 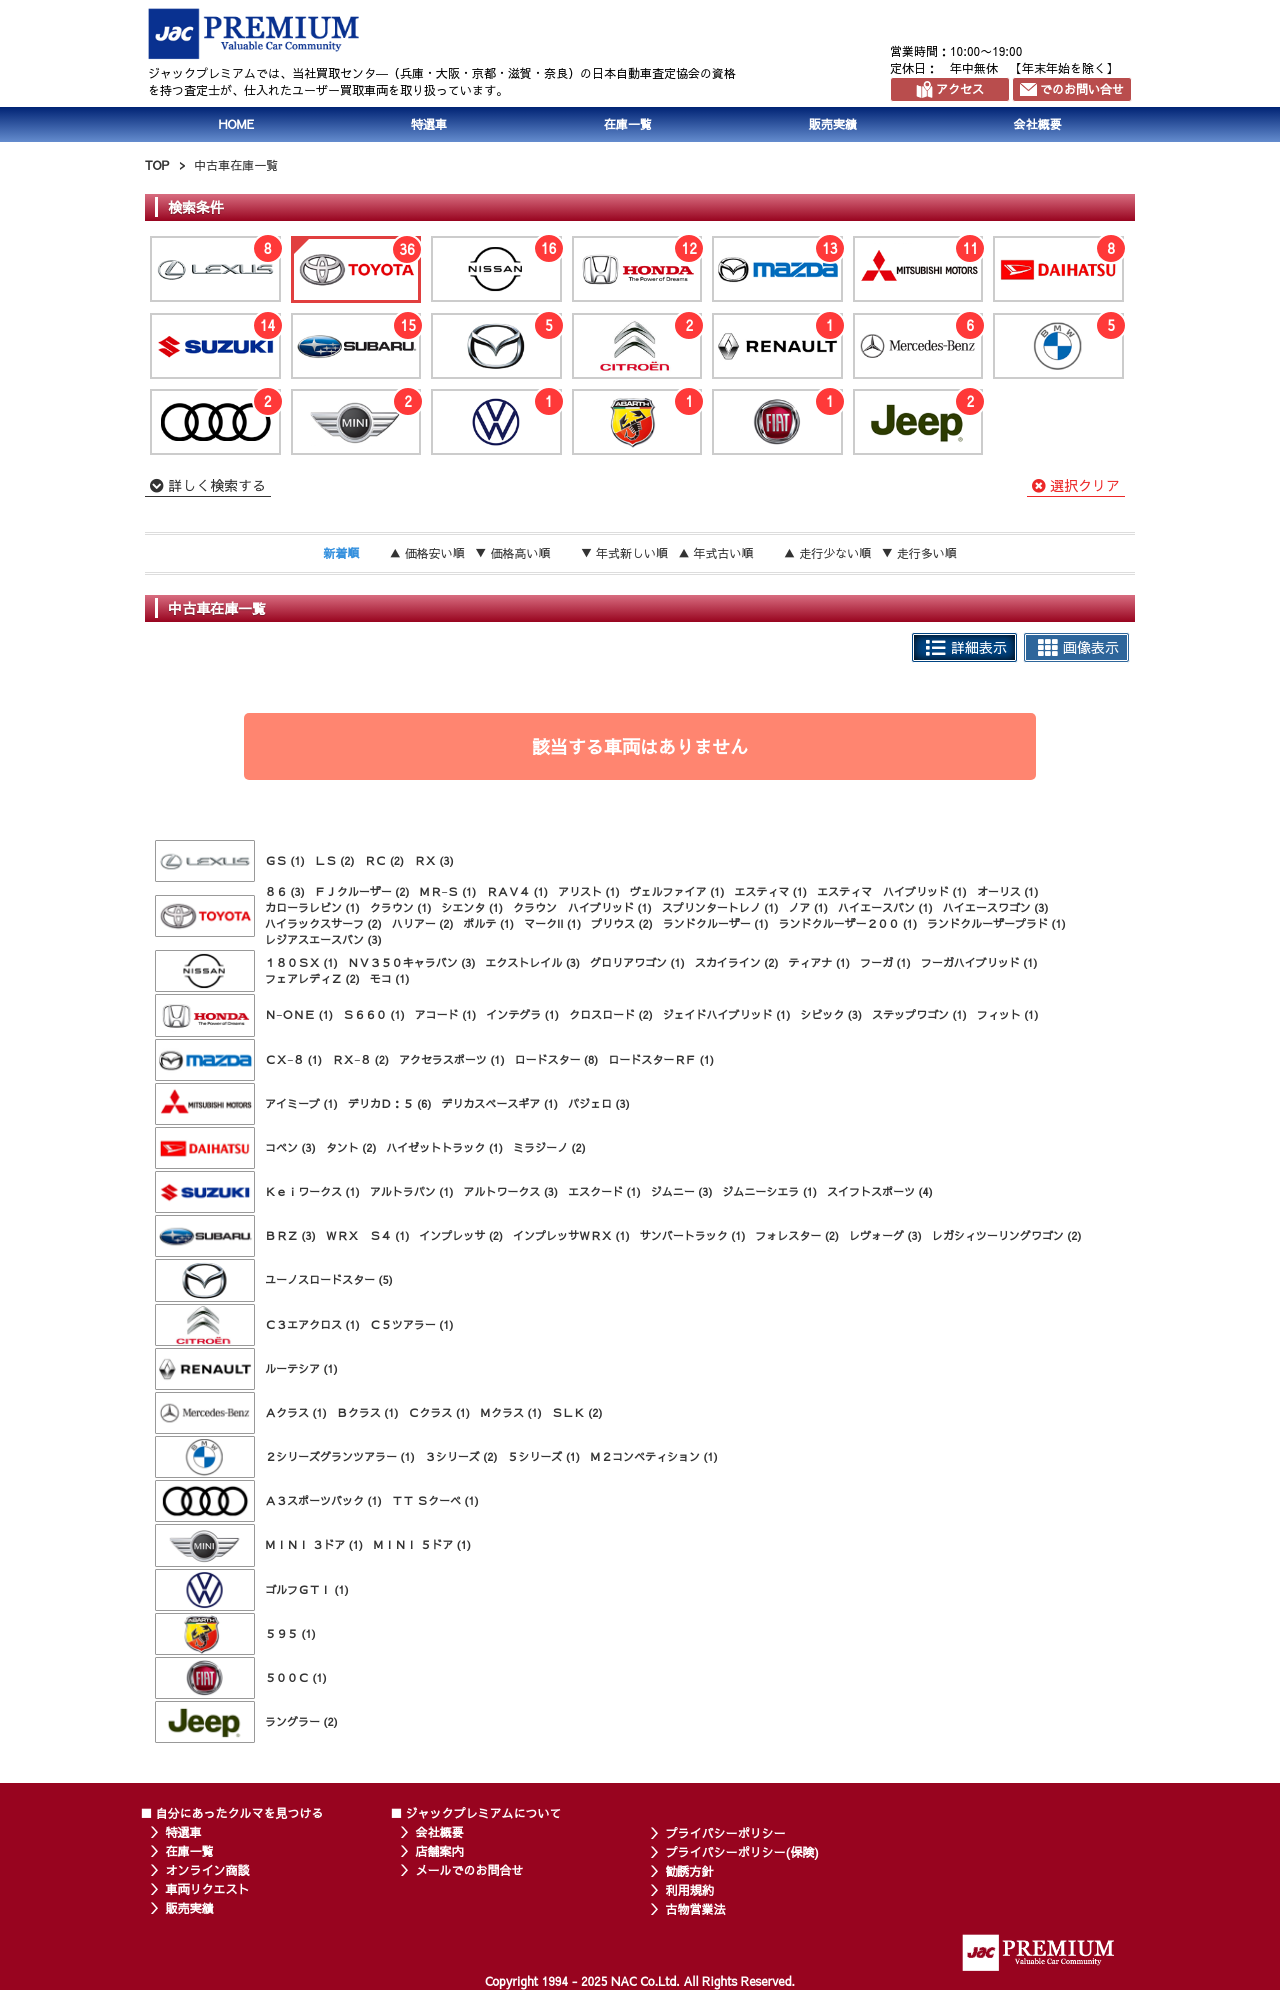 I want to click on ロードスターＲＦ (1), so click(x=661, y=1059).